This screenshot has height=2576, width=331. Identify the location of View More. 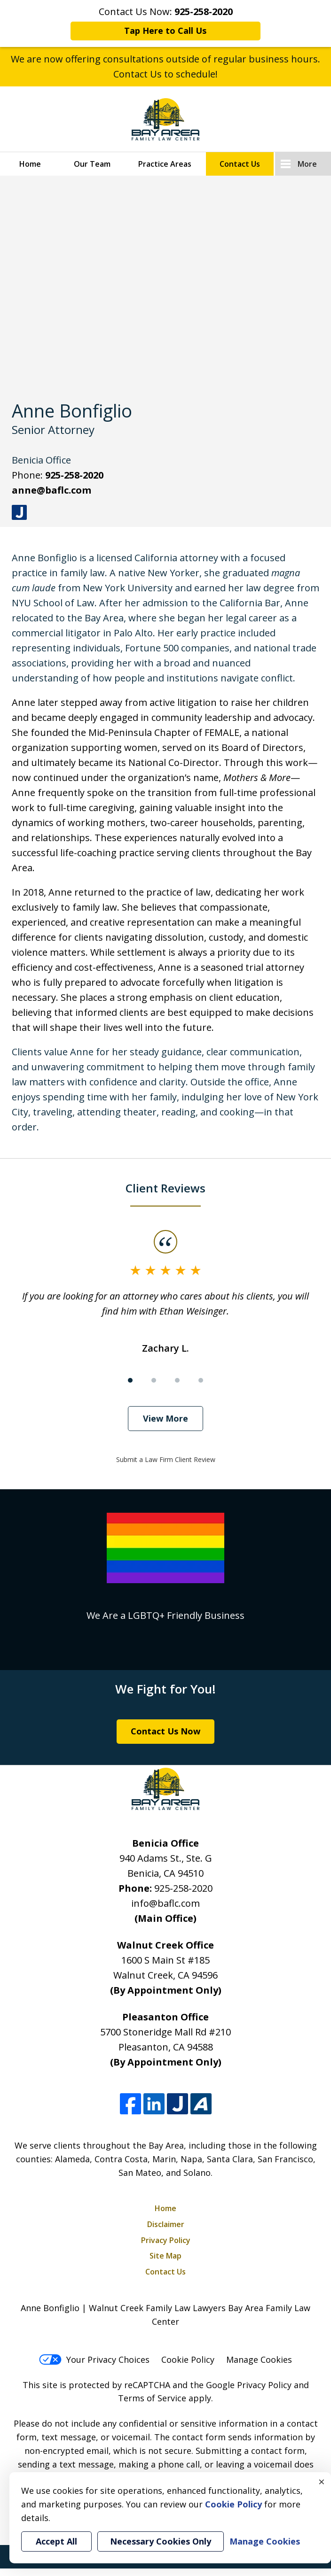
(165, 1418).